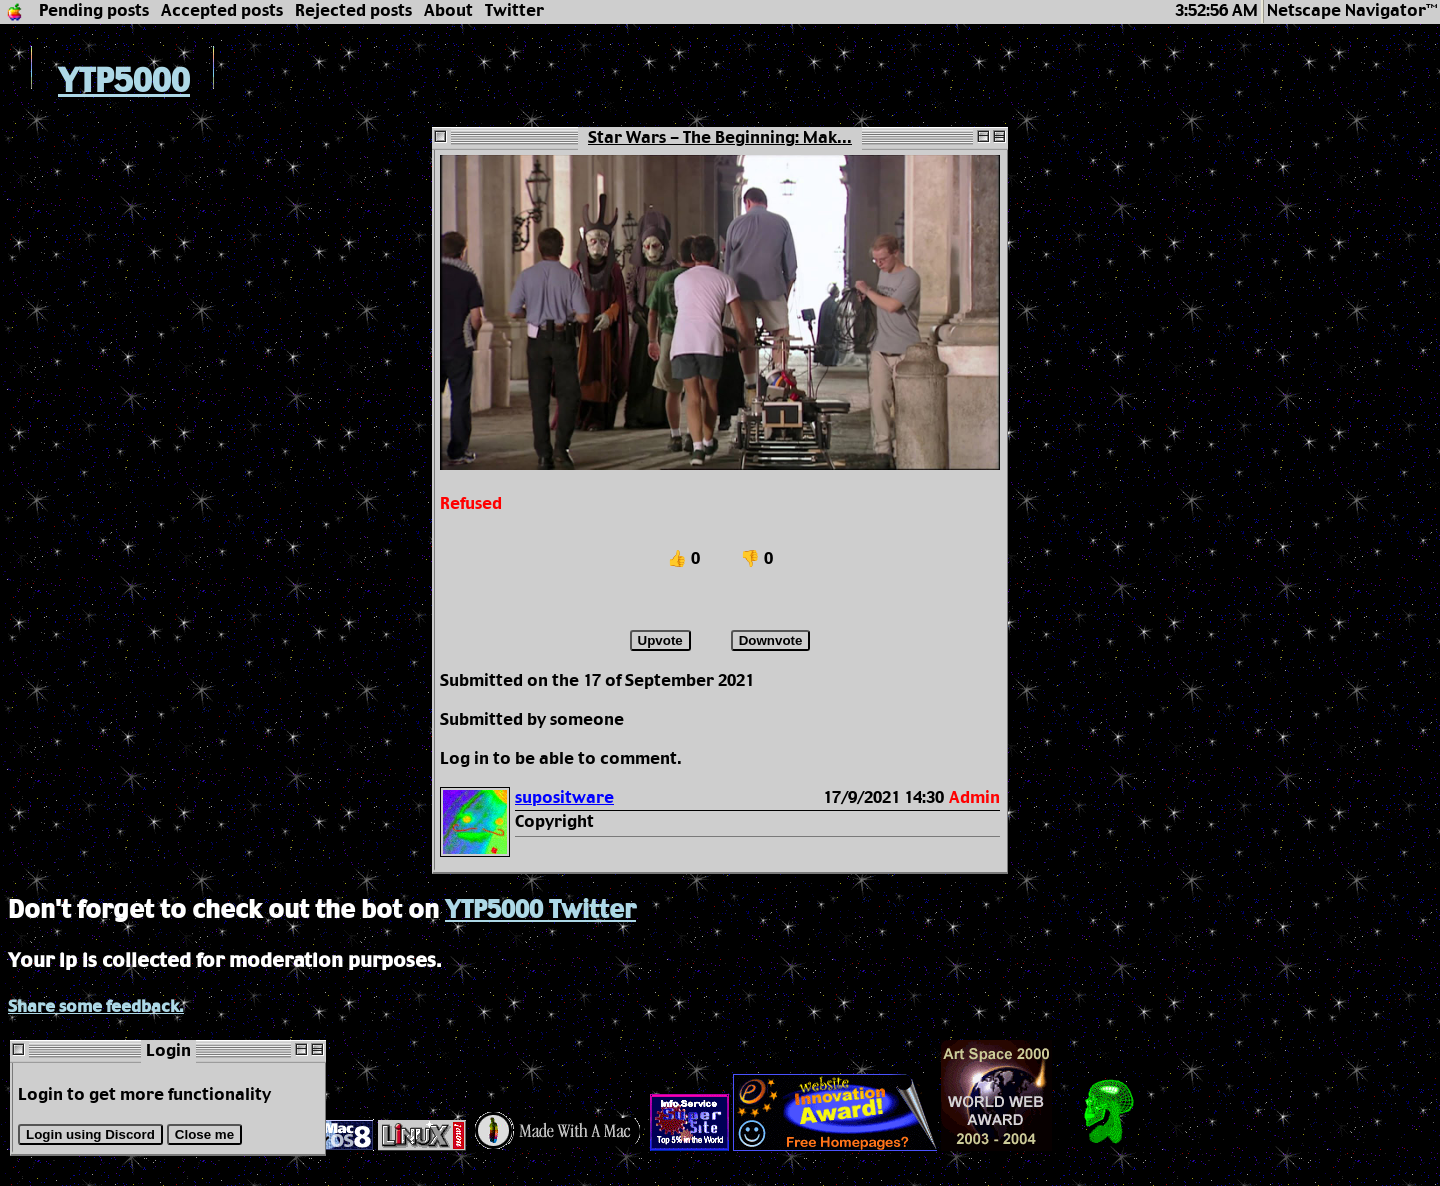 This screenshot has width=1440, height=1186. What do you see at coordinates (564, 798) in the screenshot?
I see `supositware` at bounding box center [564, 798].